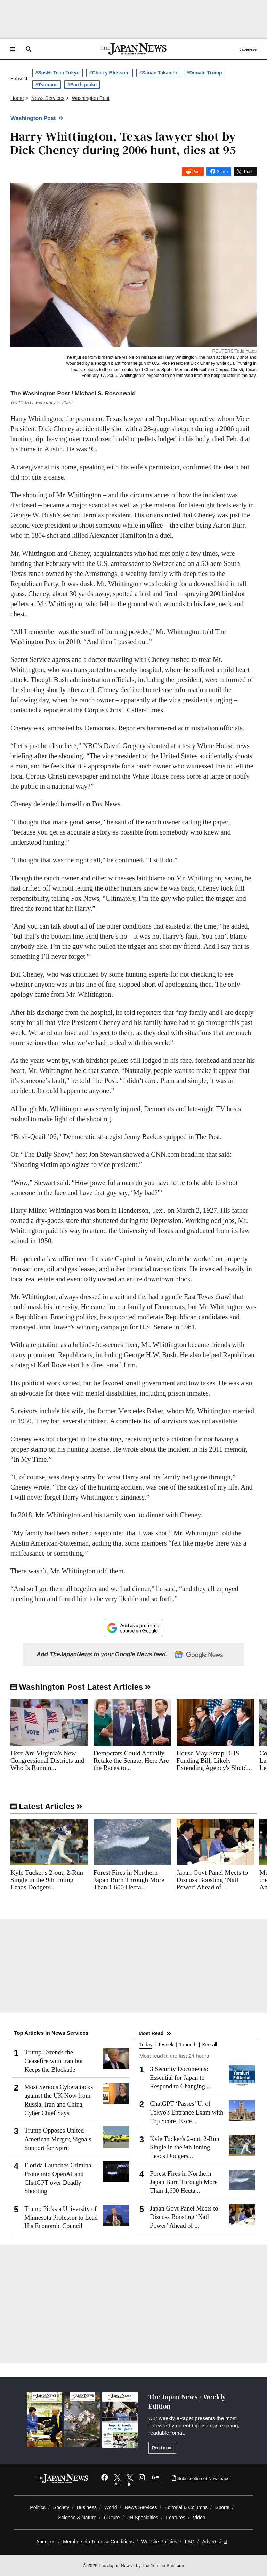  I want to click on #Tsunami, so click(46, 84).